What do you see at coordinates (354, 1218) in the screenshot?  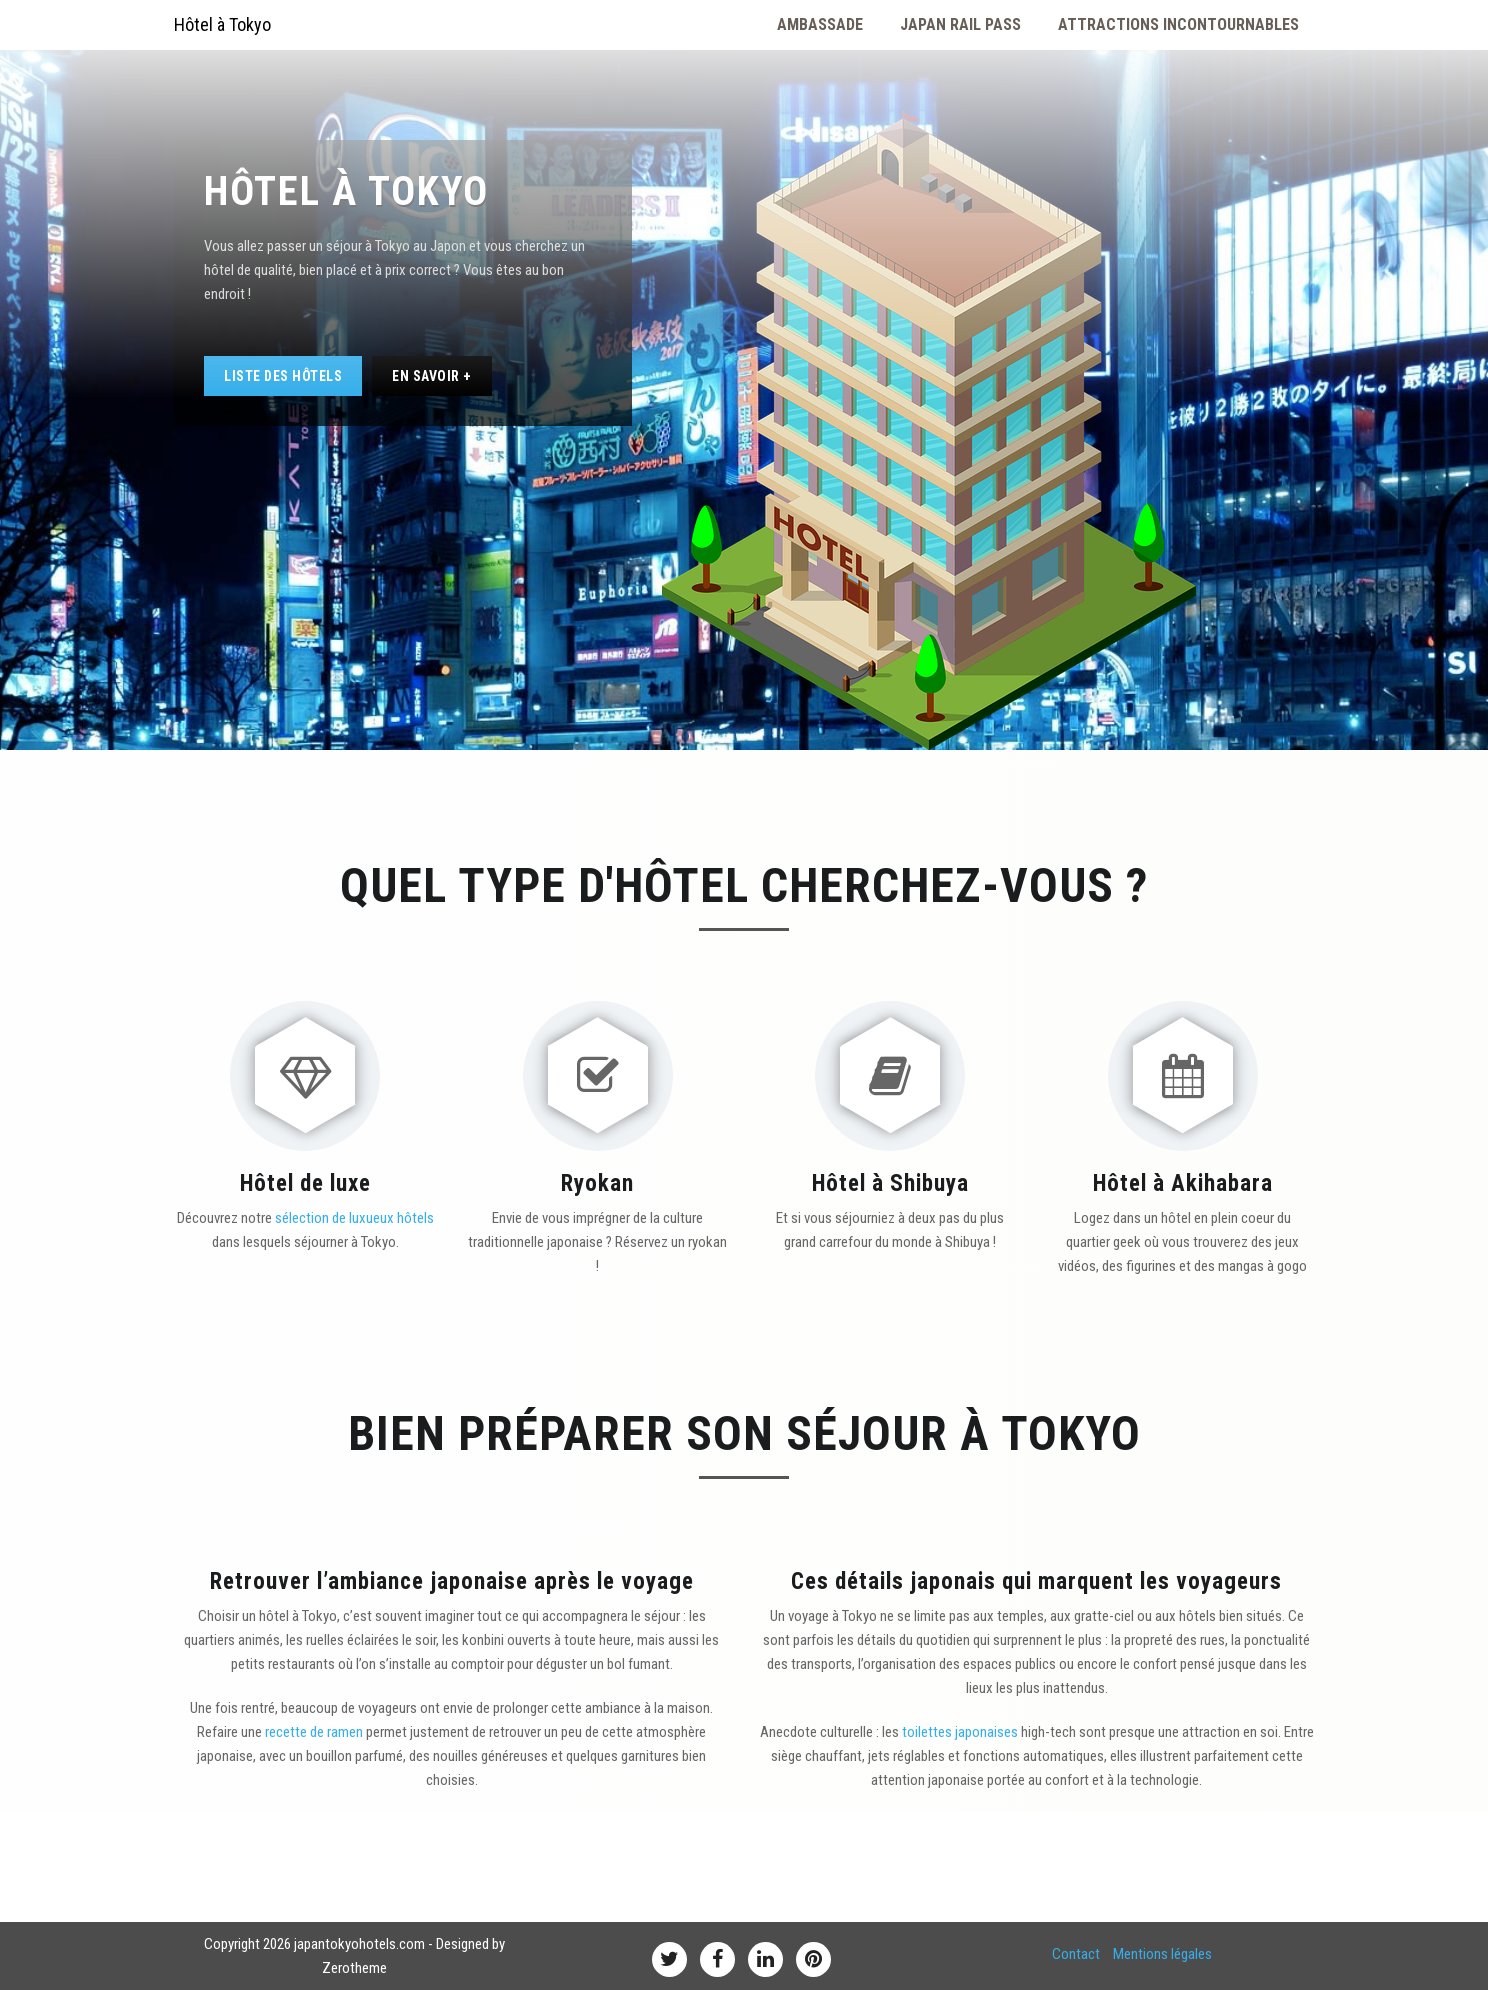 I see `sélection de luxueux hôtels` at bounding box center [354, 1218].